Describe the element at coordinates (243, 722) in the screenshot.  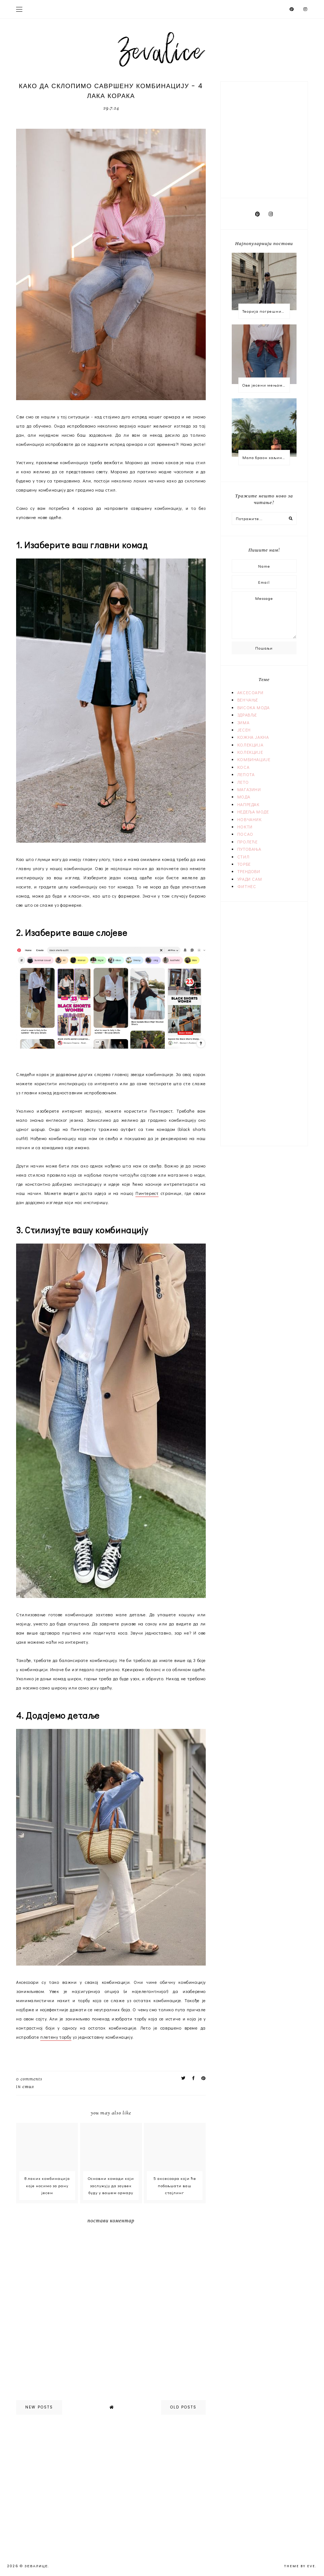
I see `ЗИМА` at that location.